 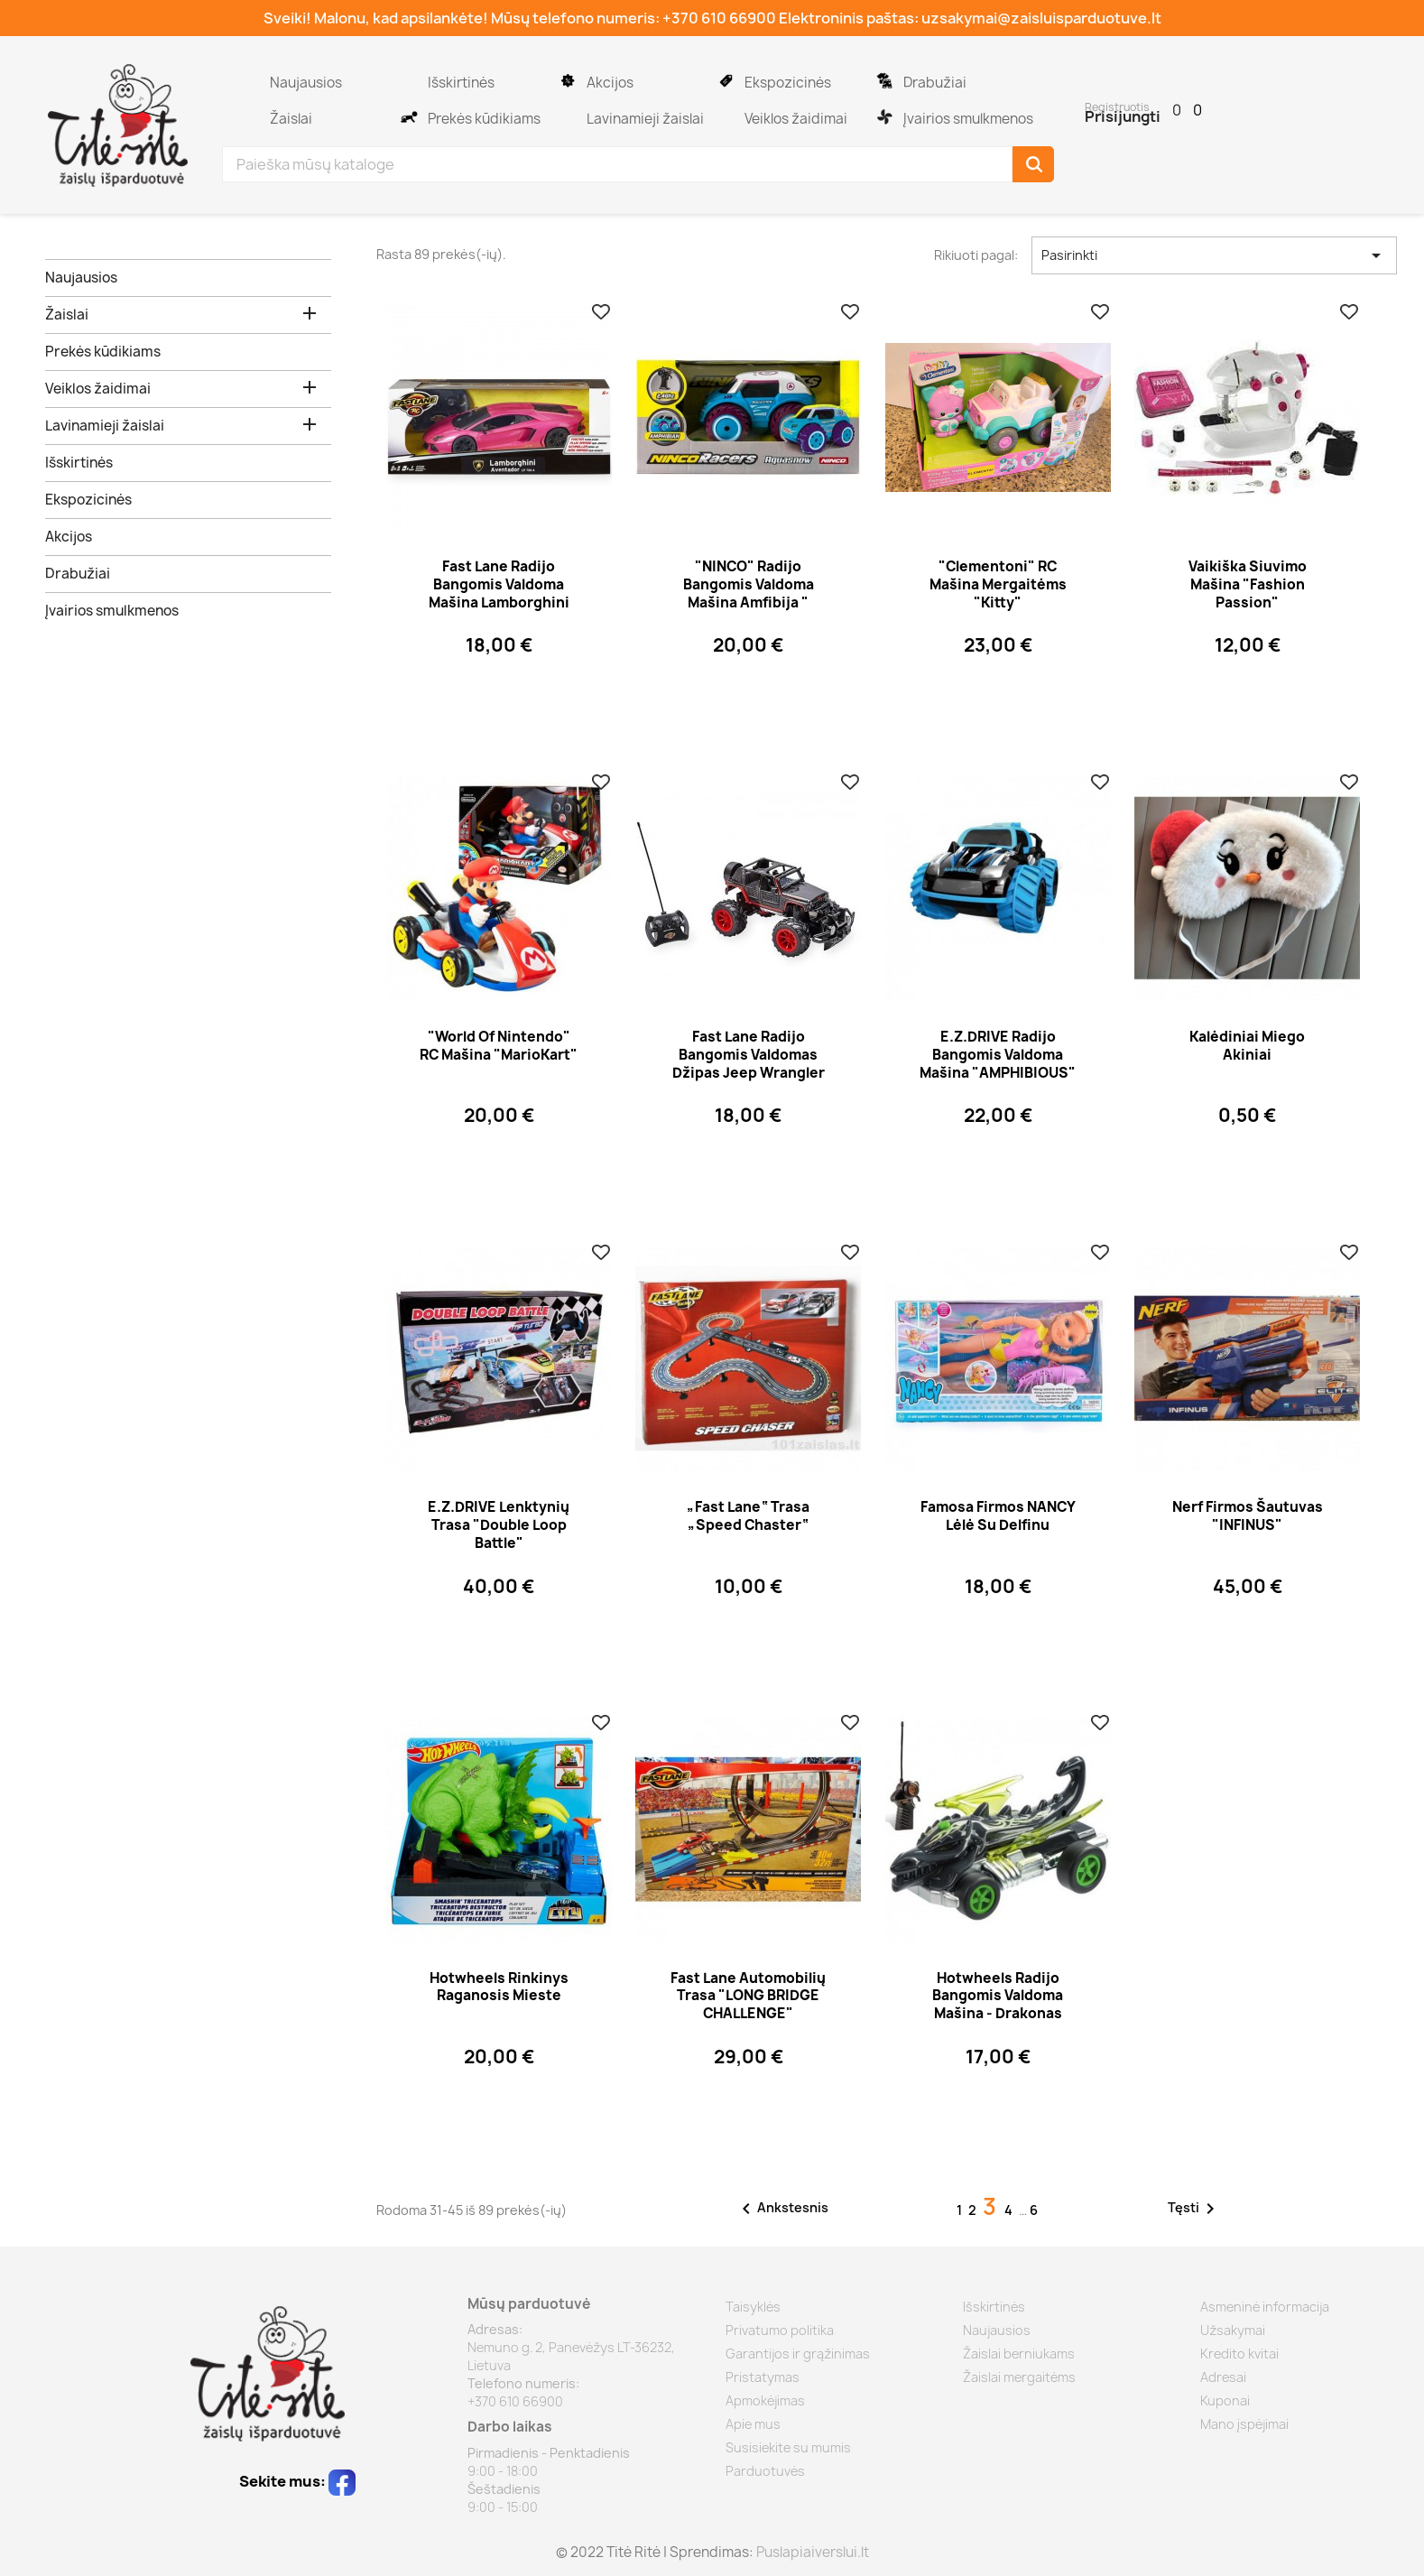 I want to click on Fast Lane radijo bangomis valdomas džipas Jeep Wrangler, so click(x=748, y=1054).